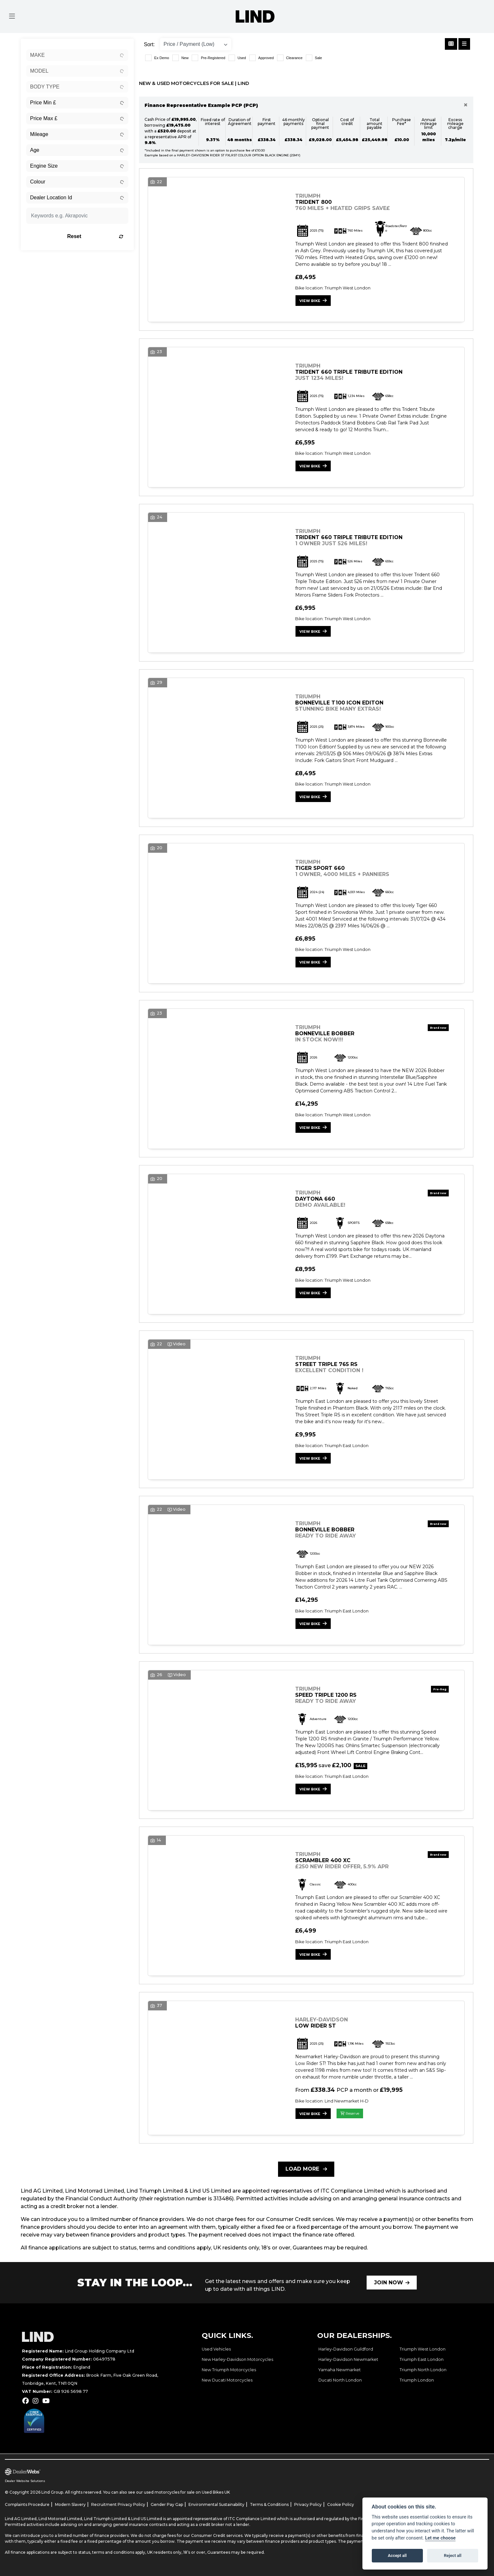  Describe the element at coordinates (269, 2504) in the screenshot. I see `Terms & Conditions` at that location.